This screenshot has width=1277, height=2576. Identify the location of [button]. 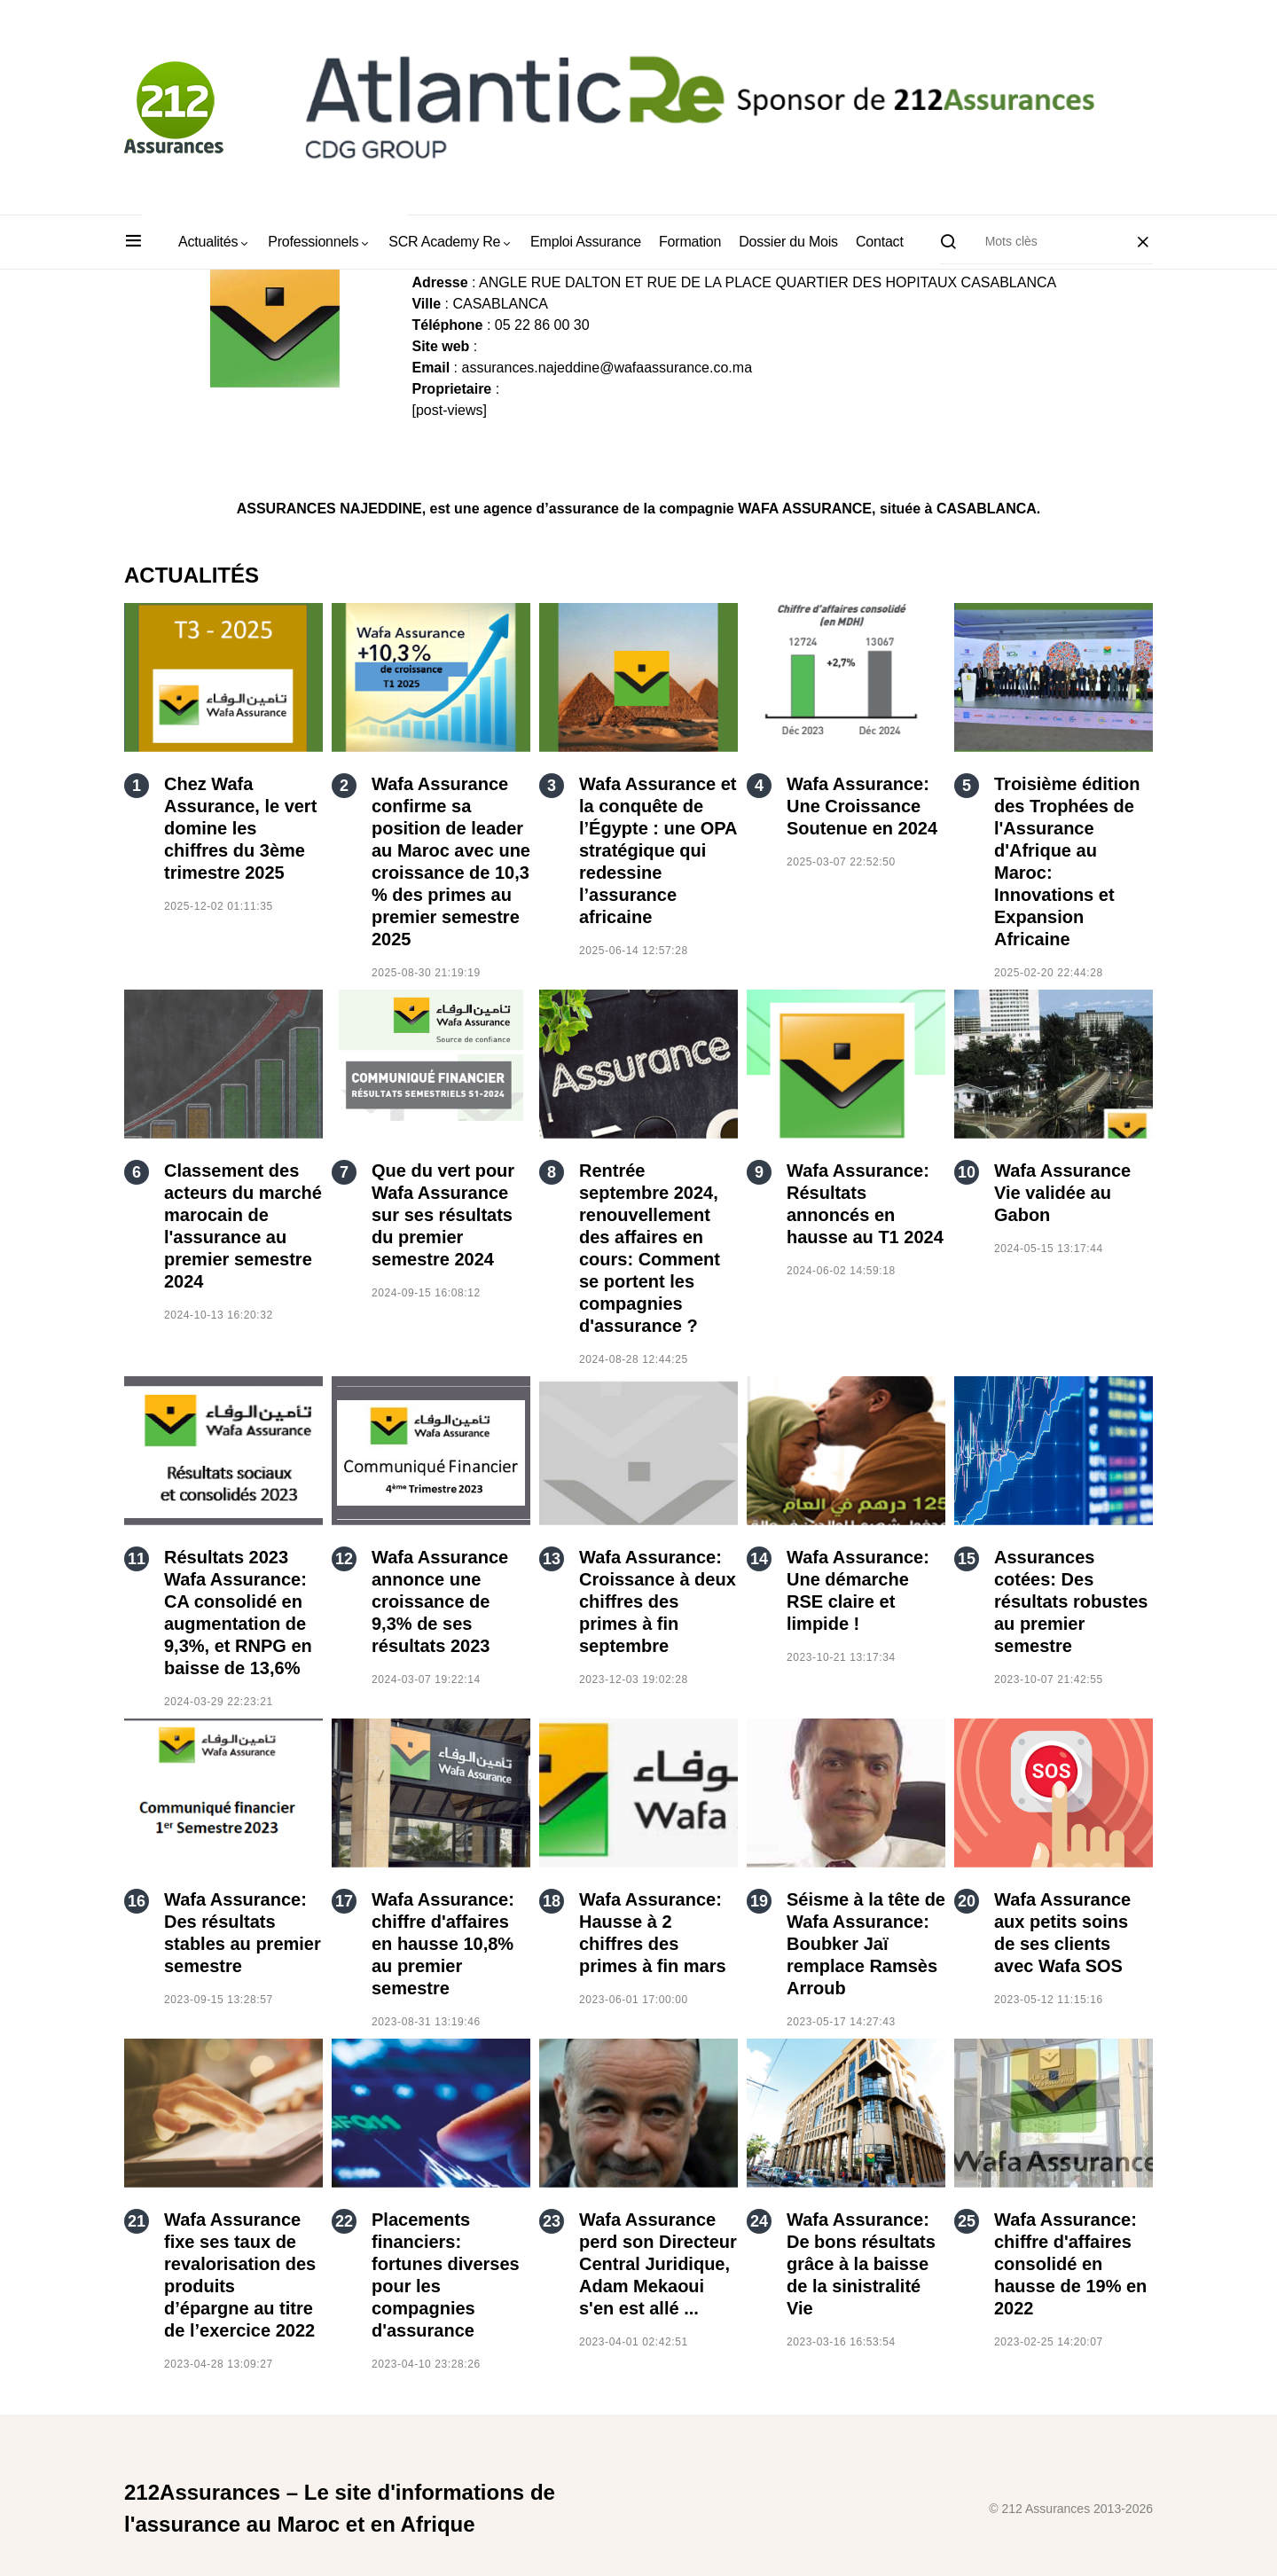
(133, 242).